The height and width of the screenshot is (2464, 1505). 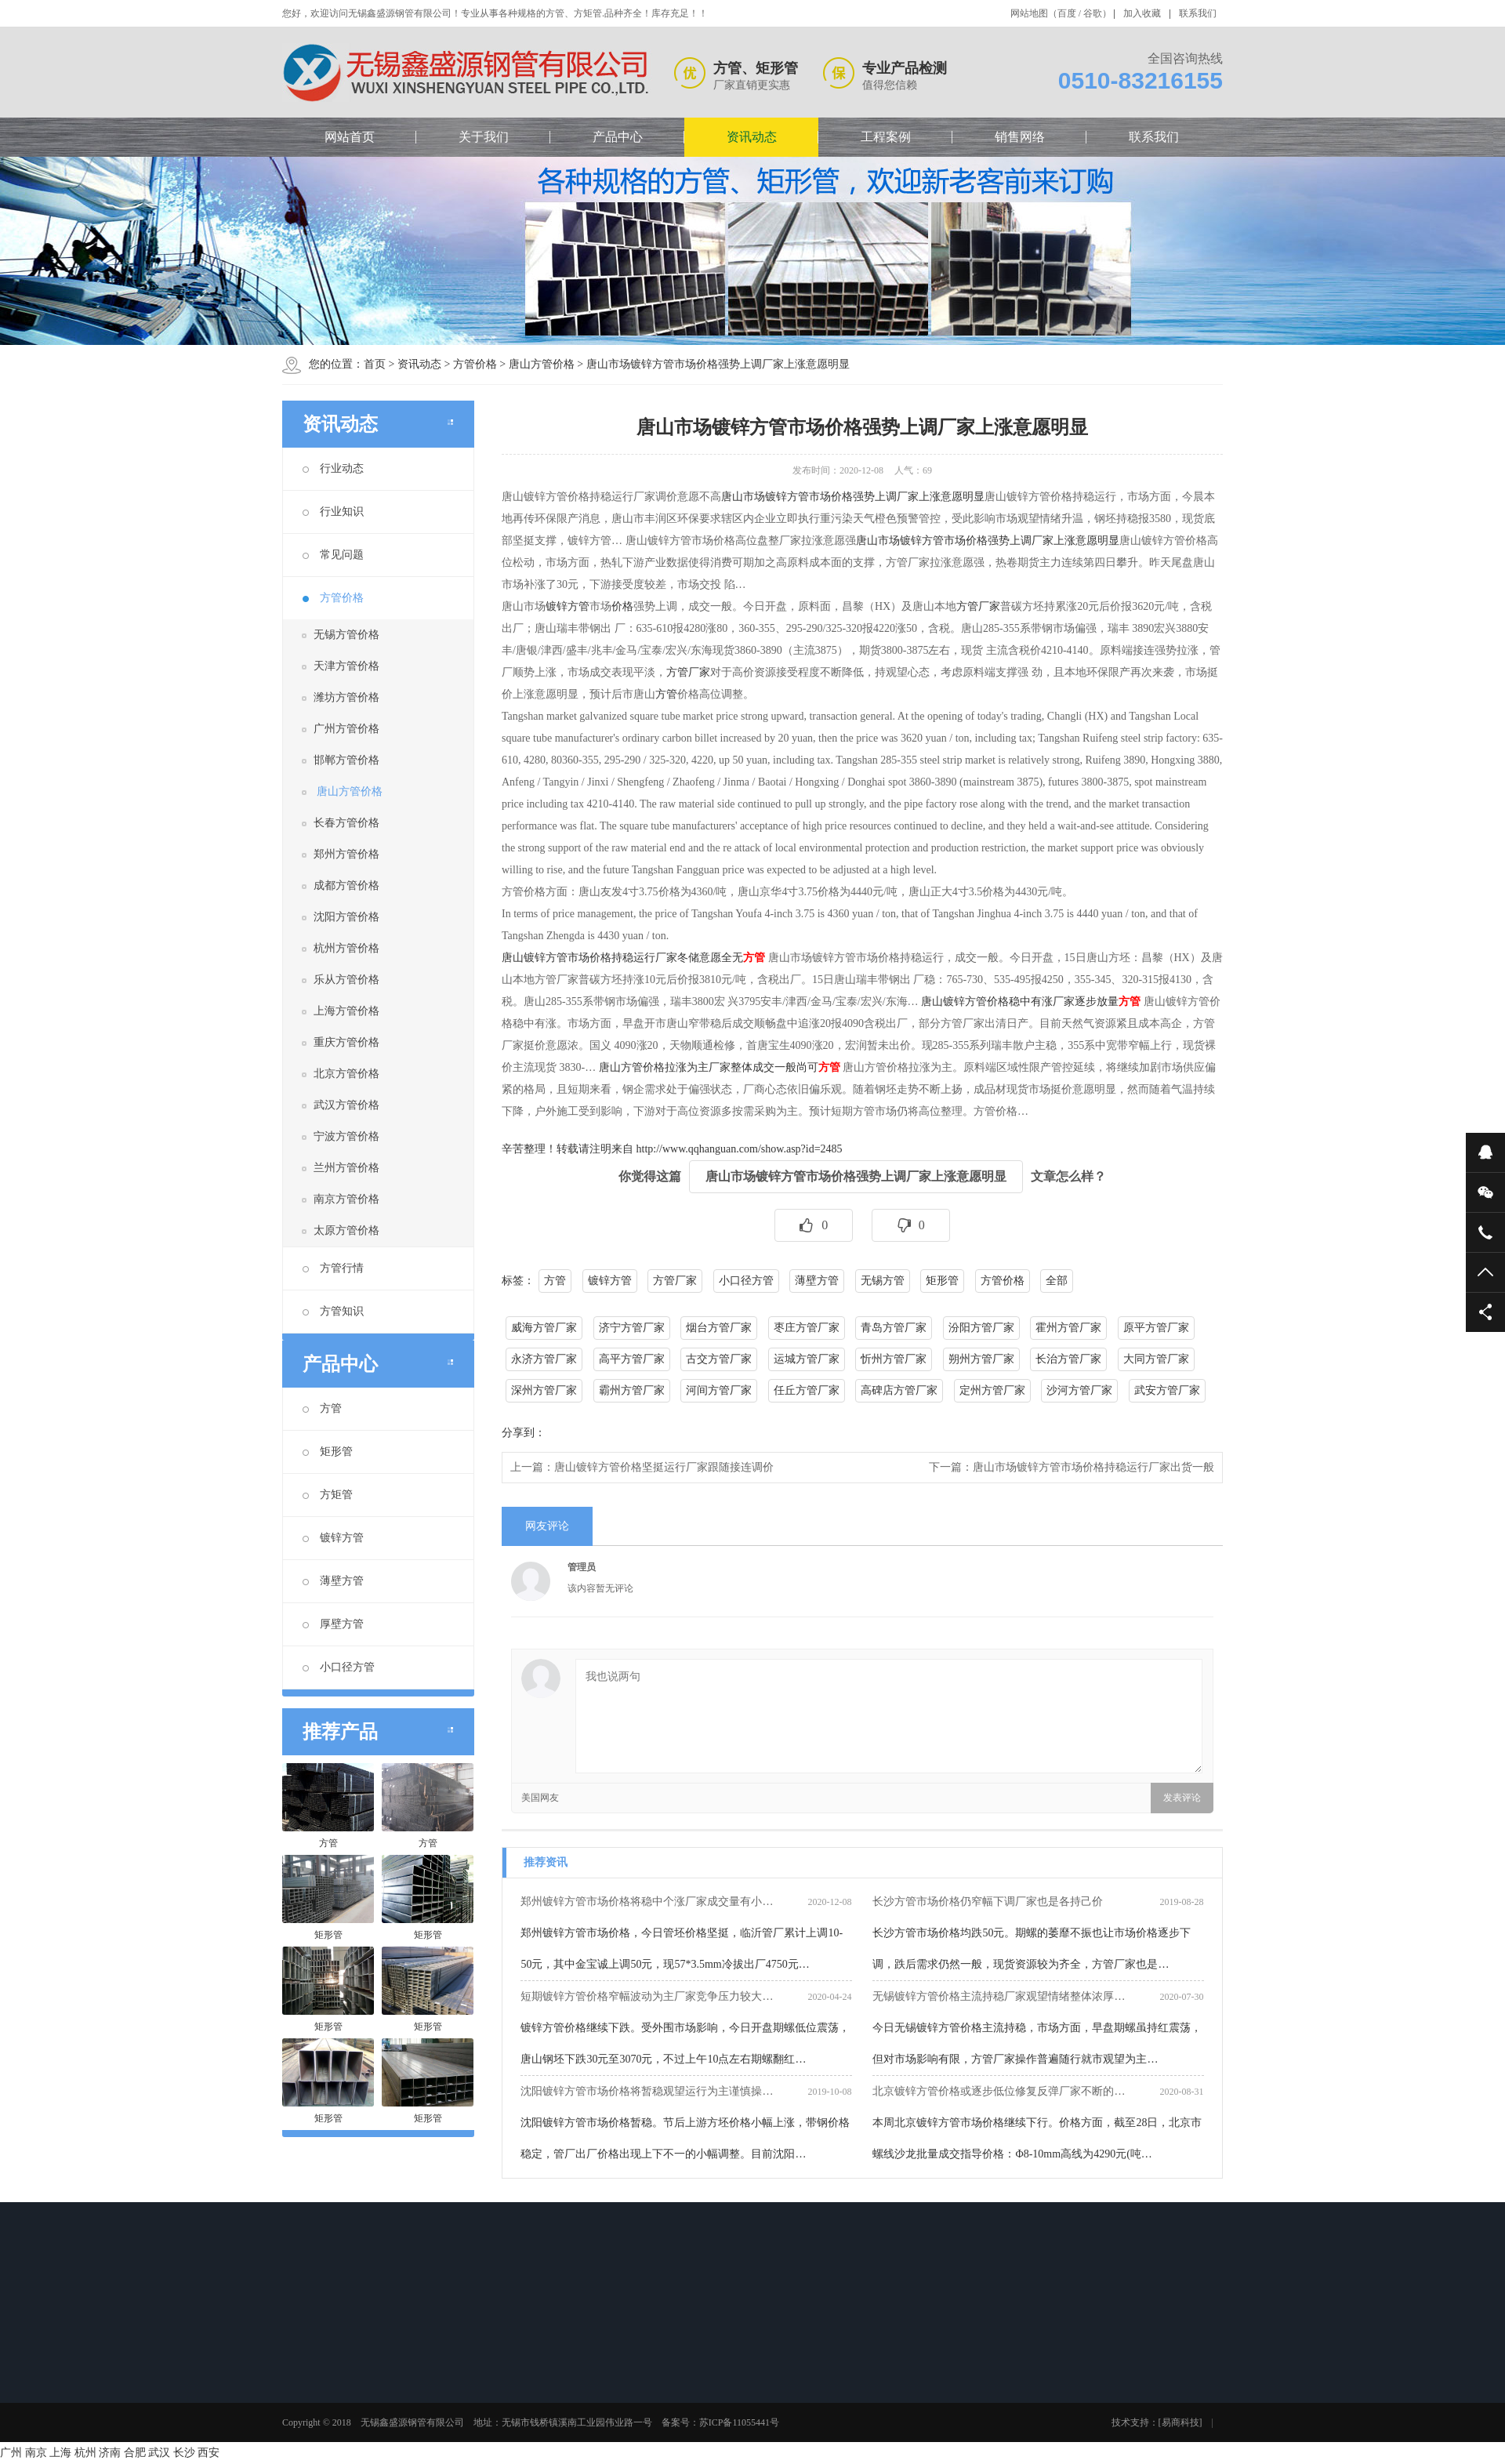 What do you see at coordinates (484, 136) in the screenshot?
I see `关于我们` at bounding box center [484, 136].